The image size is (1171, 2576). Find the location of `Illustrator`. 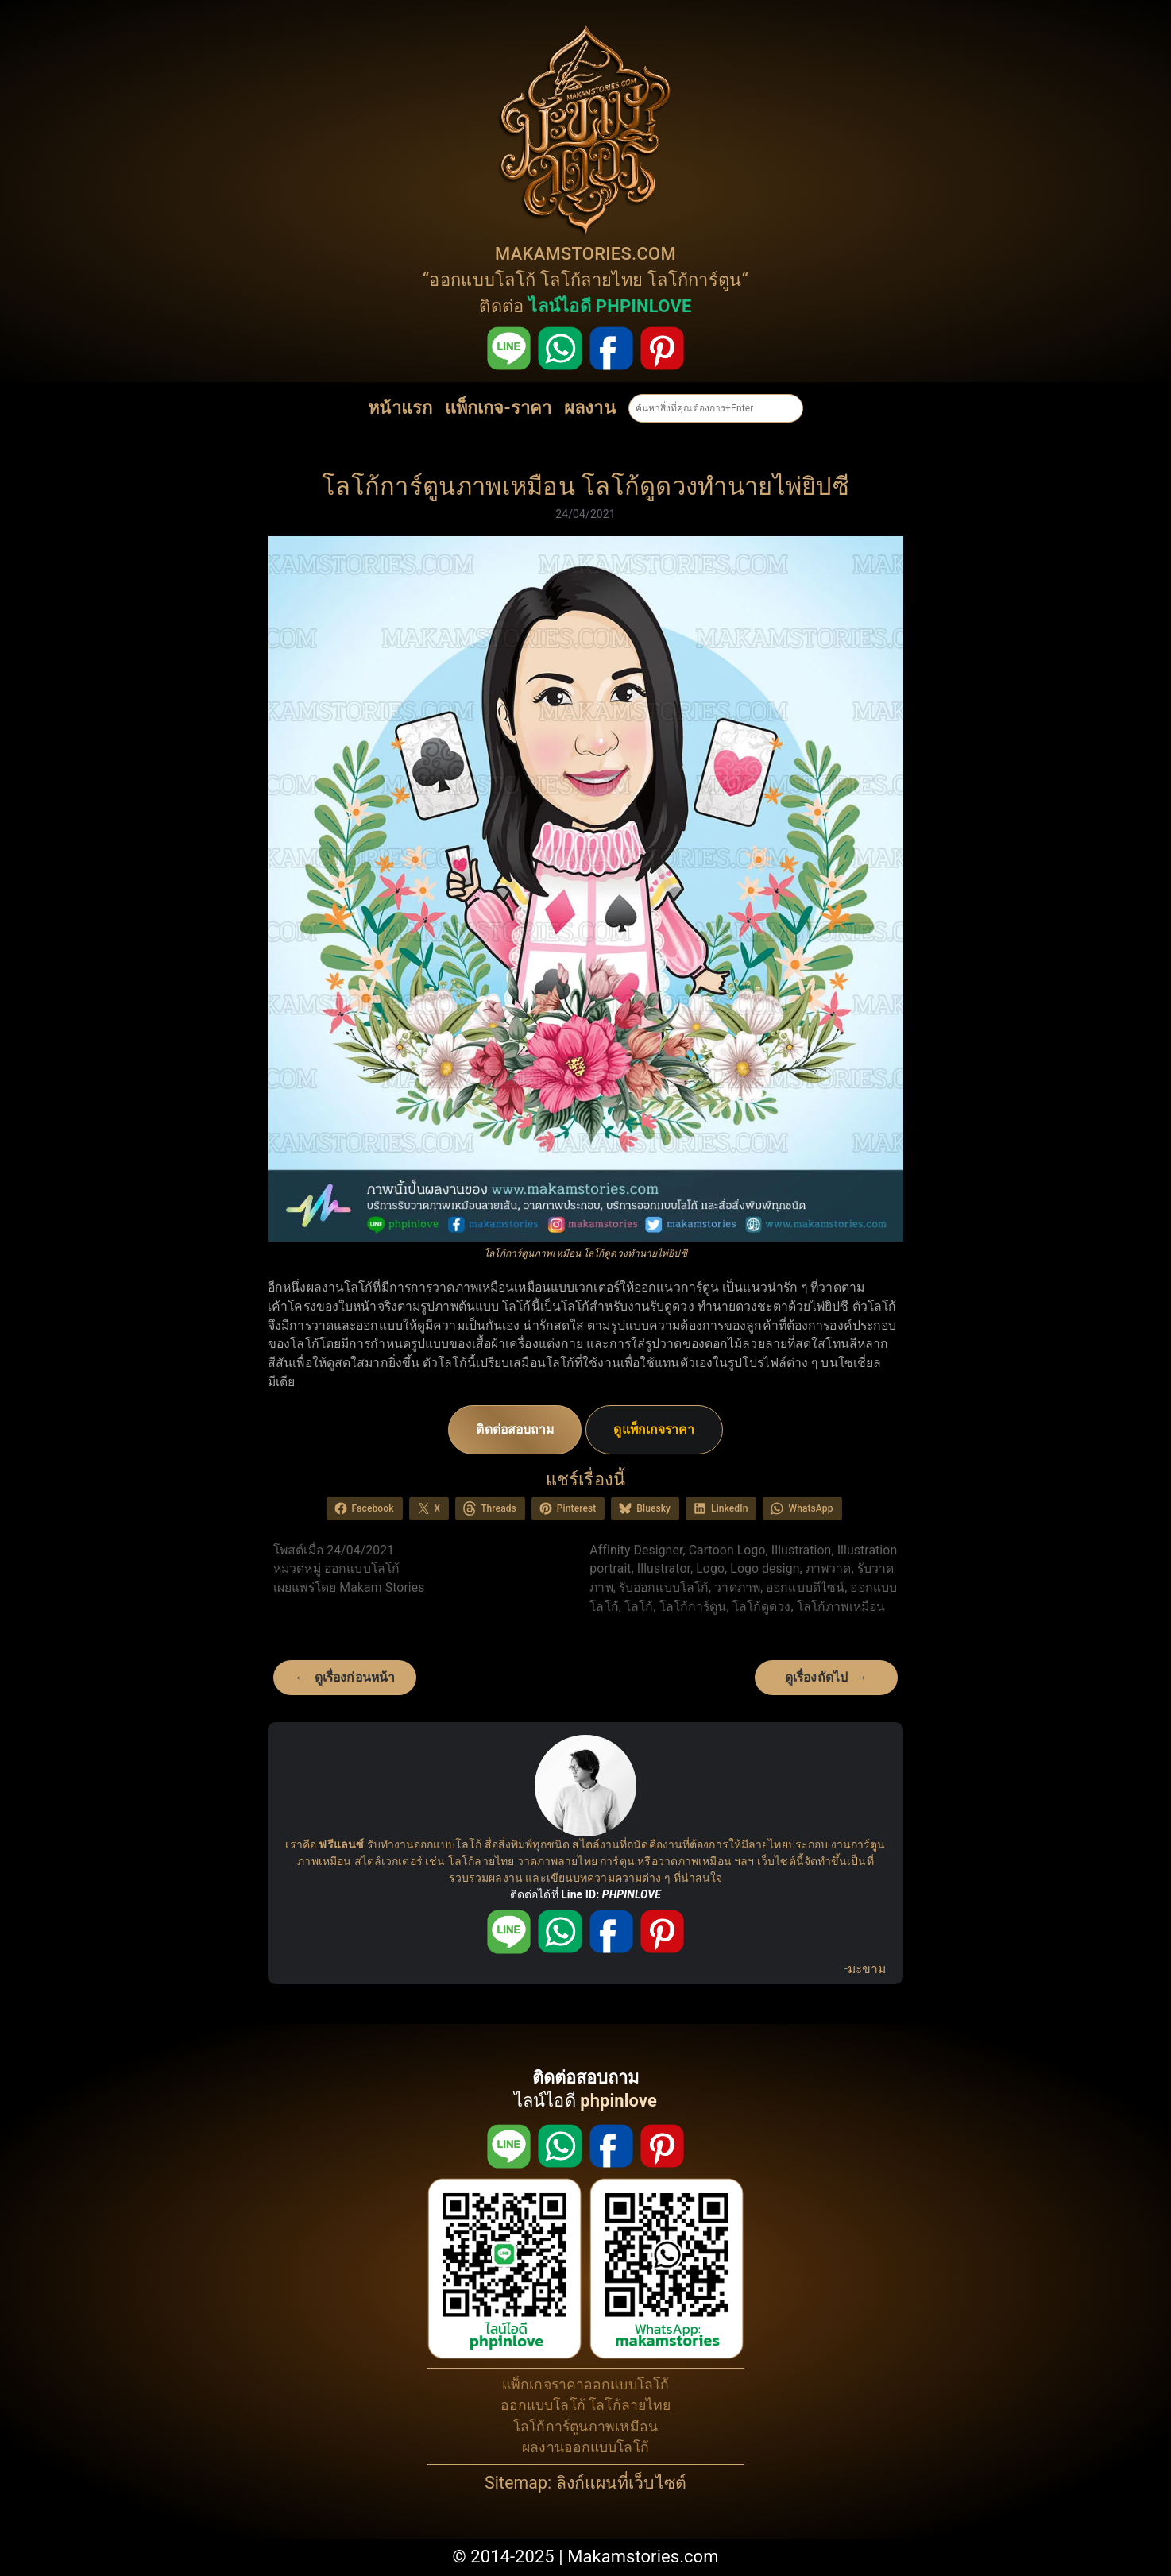

Illustrator is located at coordinates (663, 1568).